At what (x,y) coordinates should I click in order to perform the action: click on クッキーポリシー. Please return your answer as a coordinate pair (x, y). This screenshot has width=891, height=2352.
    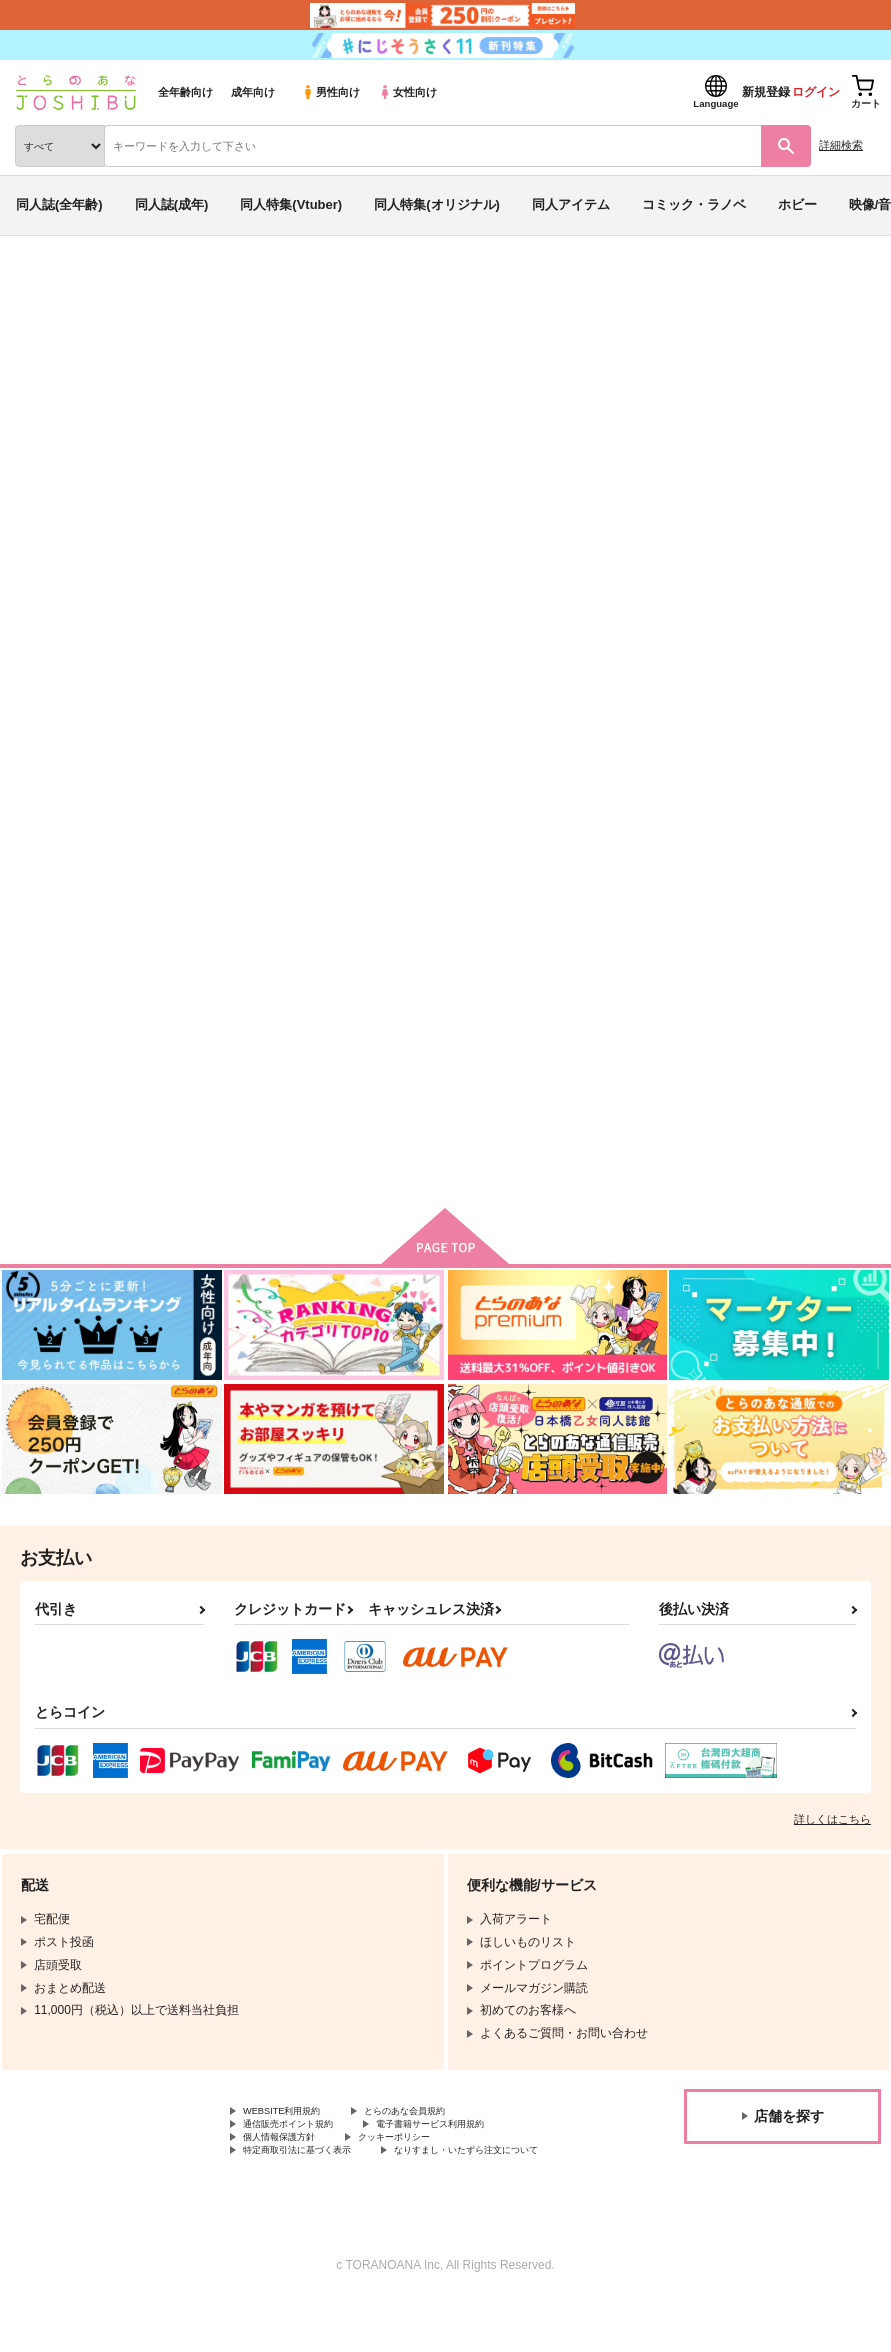
    Looking at the image, I should click on (430, 2166).